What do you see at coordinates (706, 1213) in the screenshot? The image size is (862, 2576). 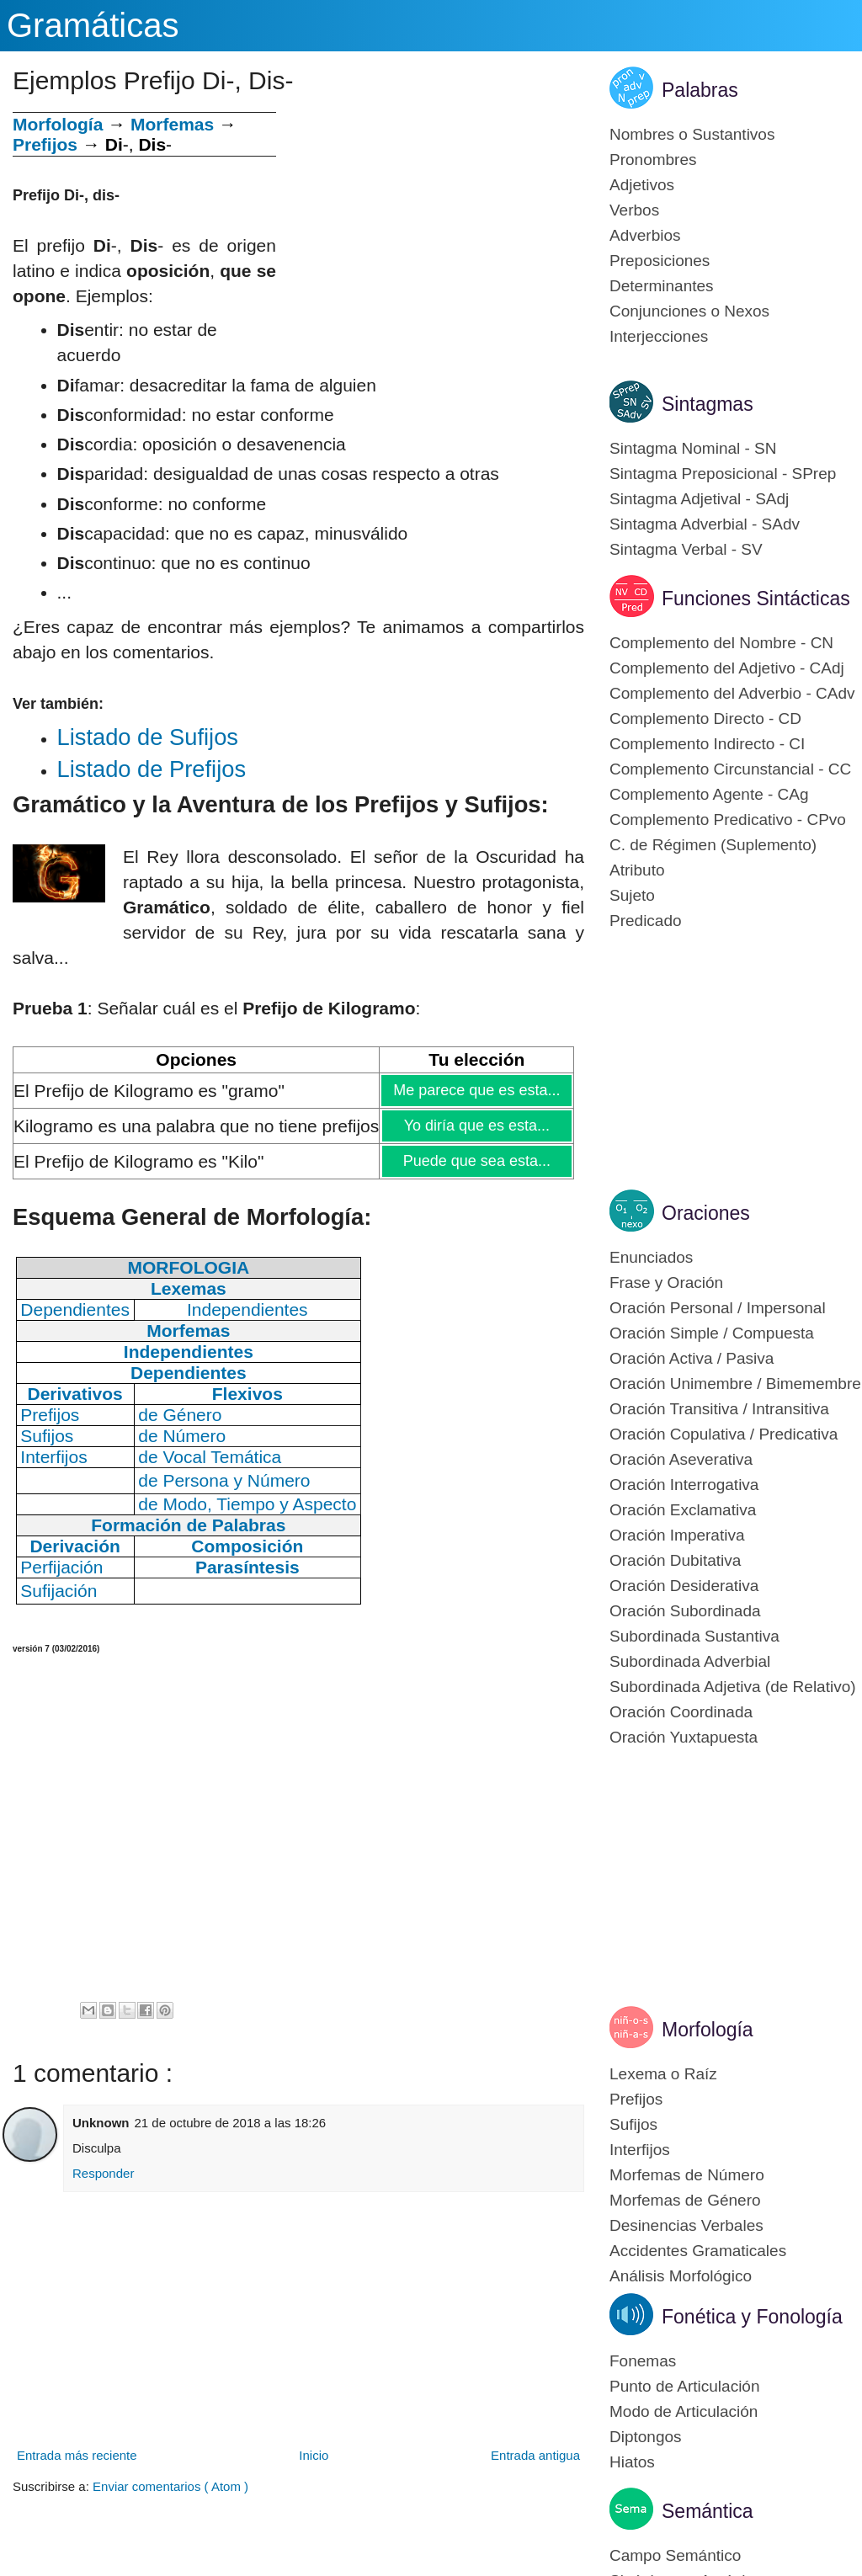 I see `Oraciones` at bounding box center [706, 1213].